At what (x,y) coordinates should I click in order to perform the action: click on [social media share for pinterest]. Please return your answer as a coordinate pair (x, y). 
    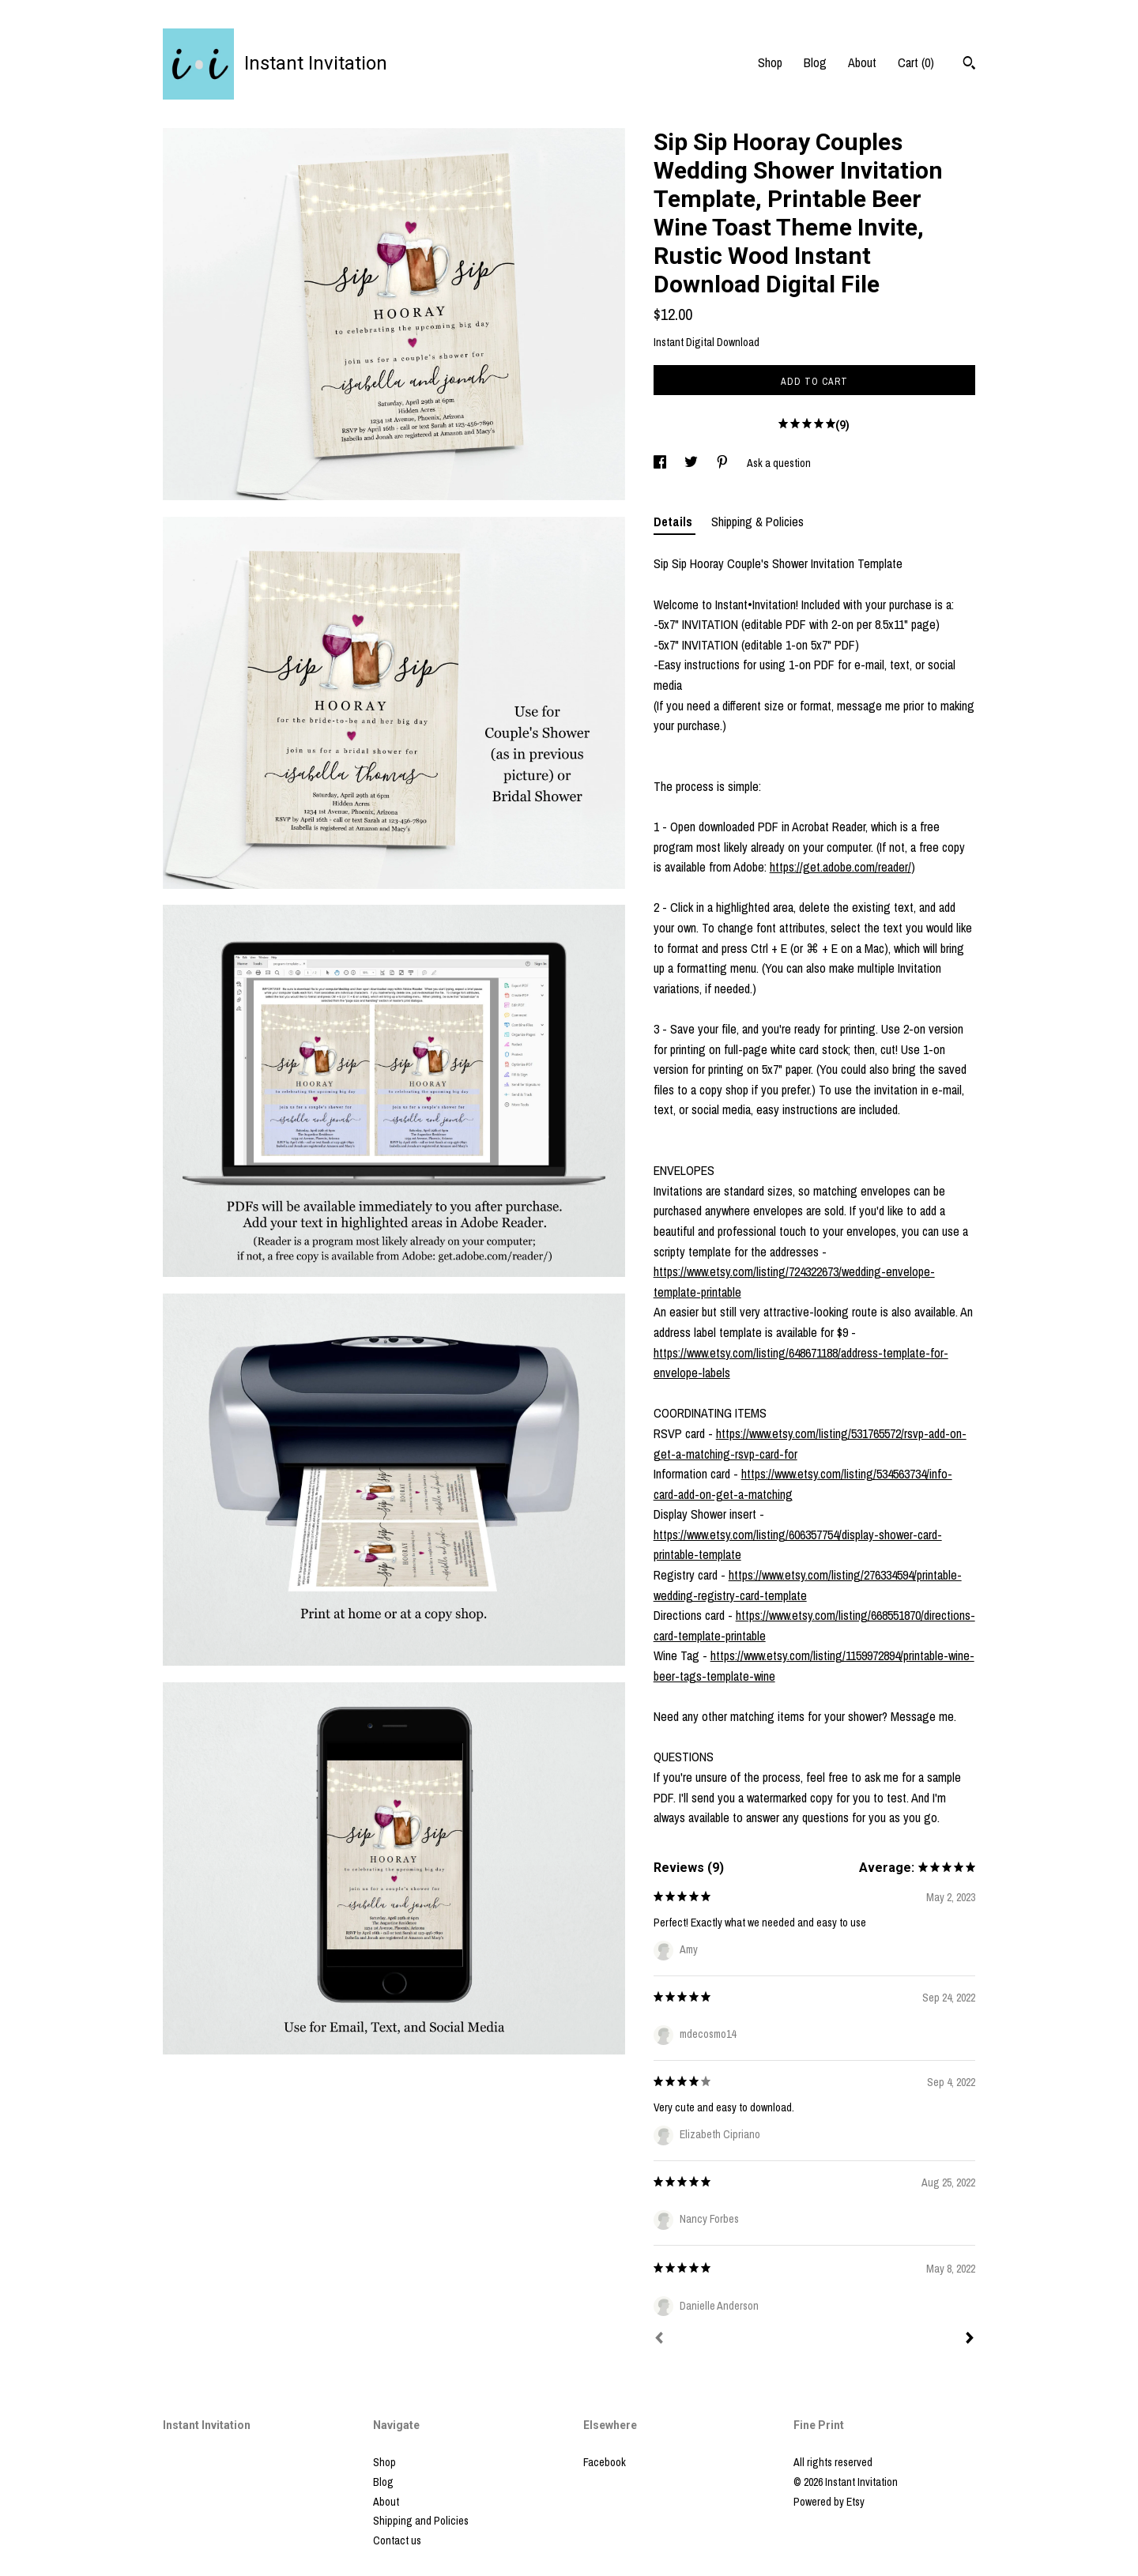
    Looking at the image, I should click on (723, 463).